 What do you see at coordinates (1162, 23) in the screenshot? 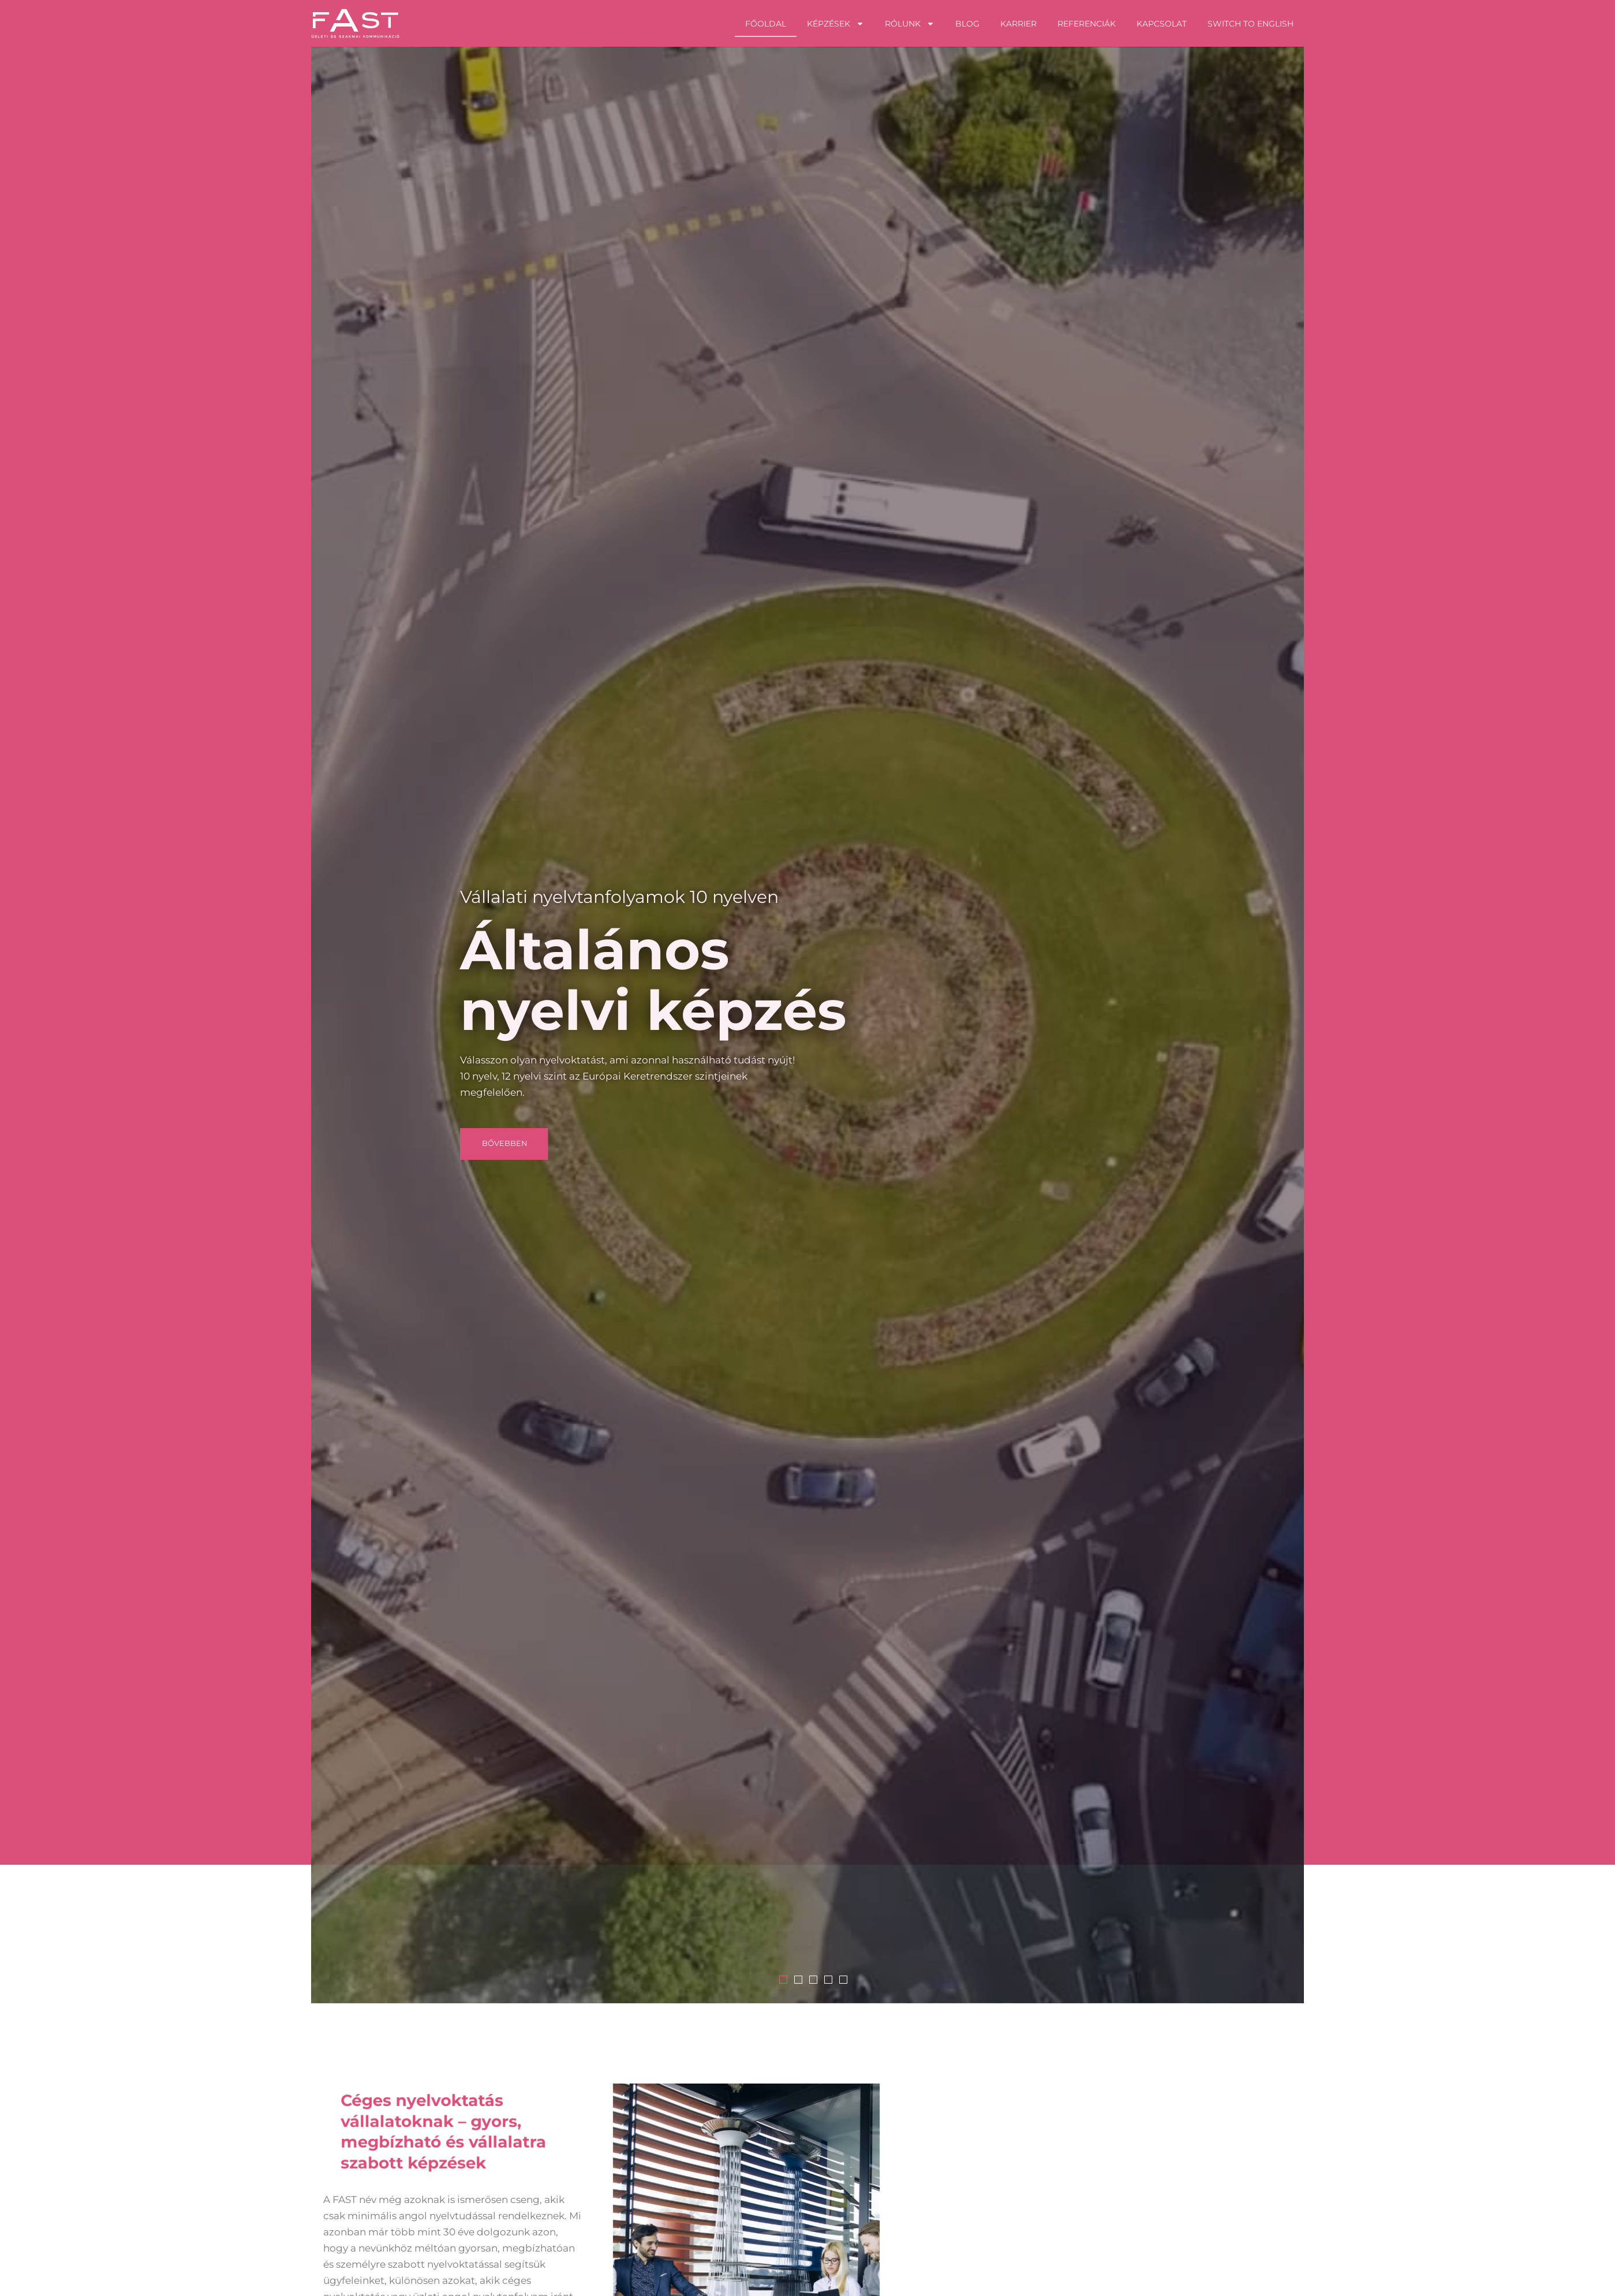
I see `Kapcsolat` at bounding box center [1162, 23].